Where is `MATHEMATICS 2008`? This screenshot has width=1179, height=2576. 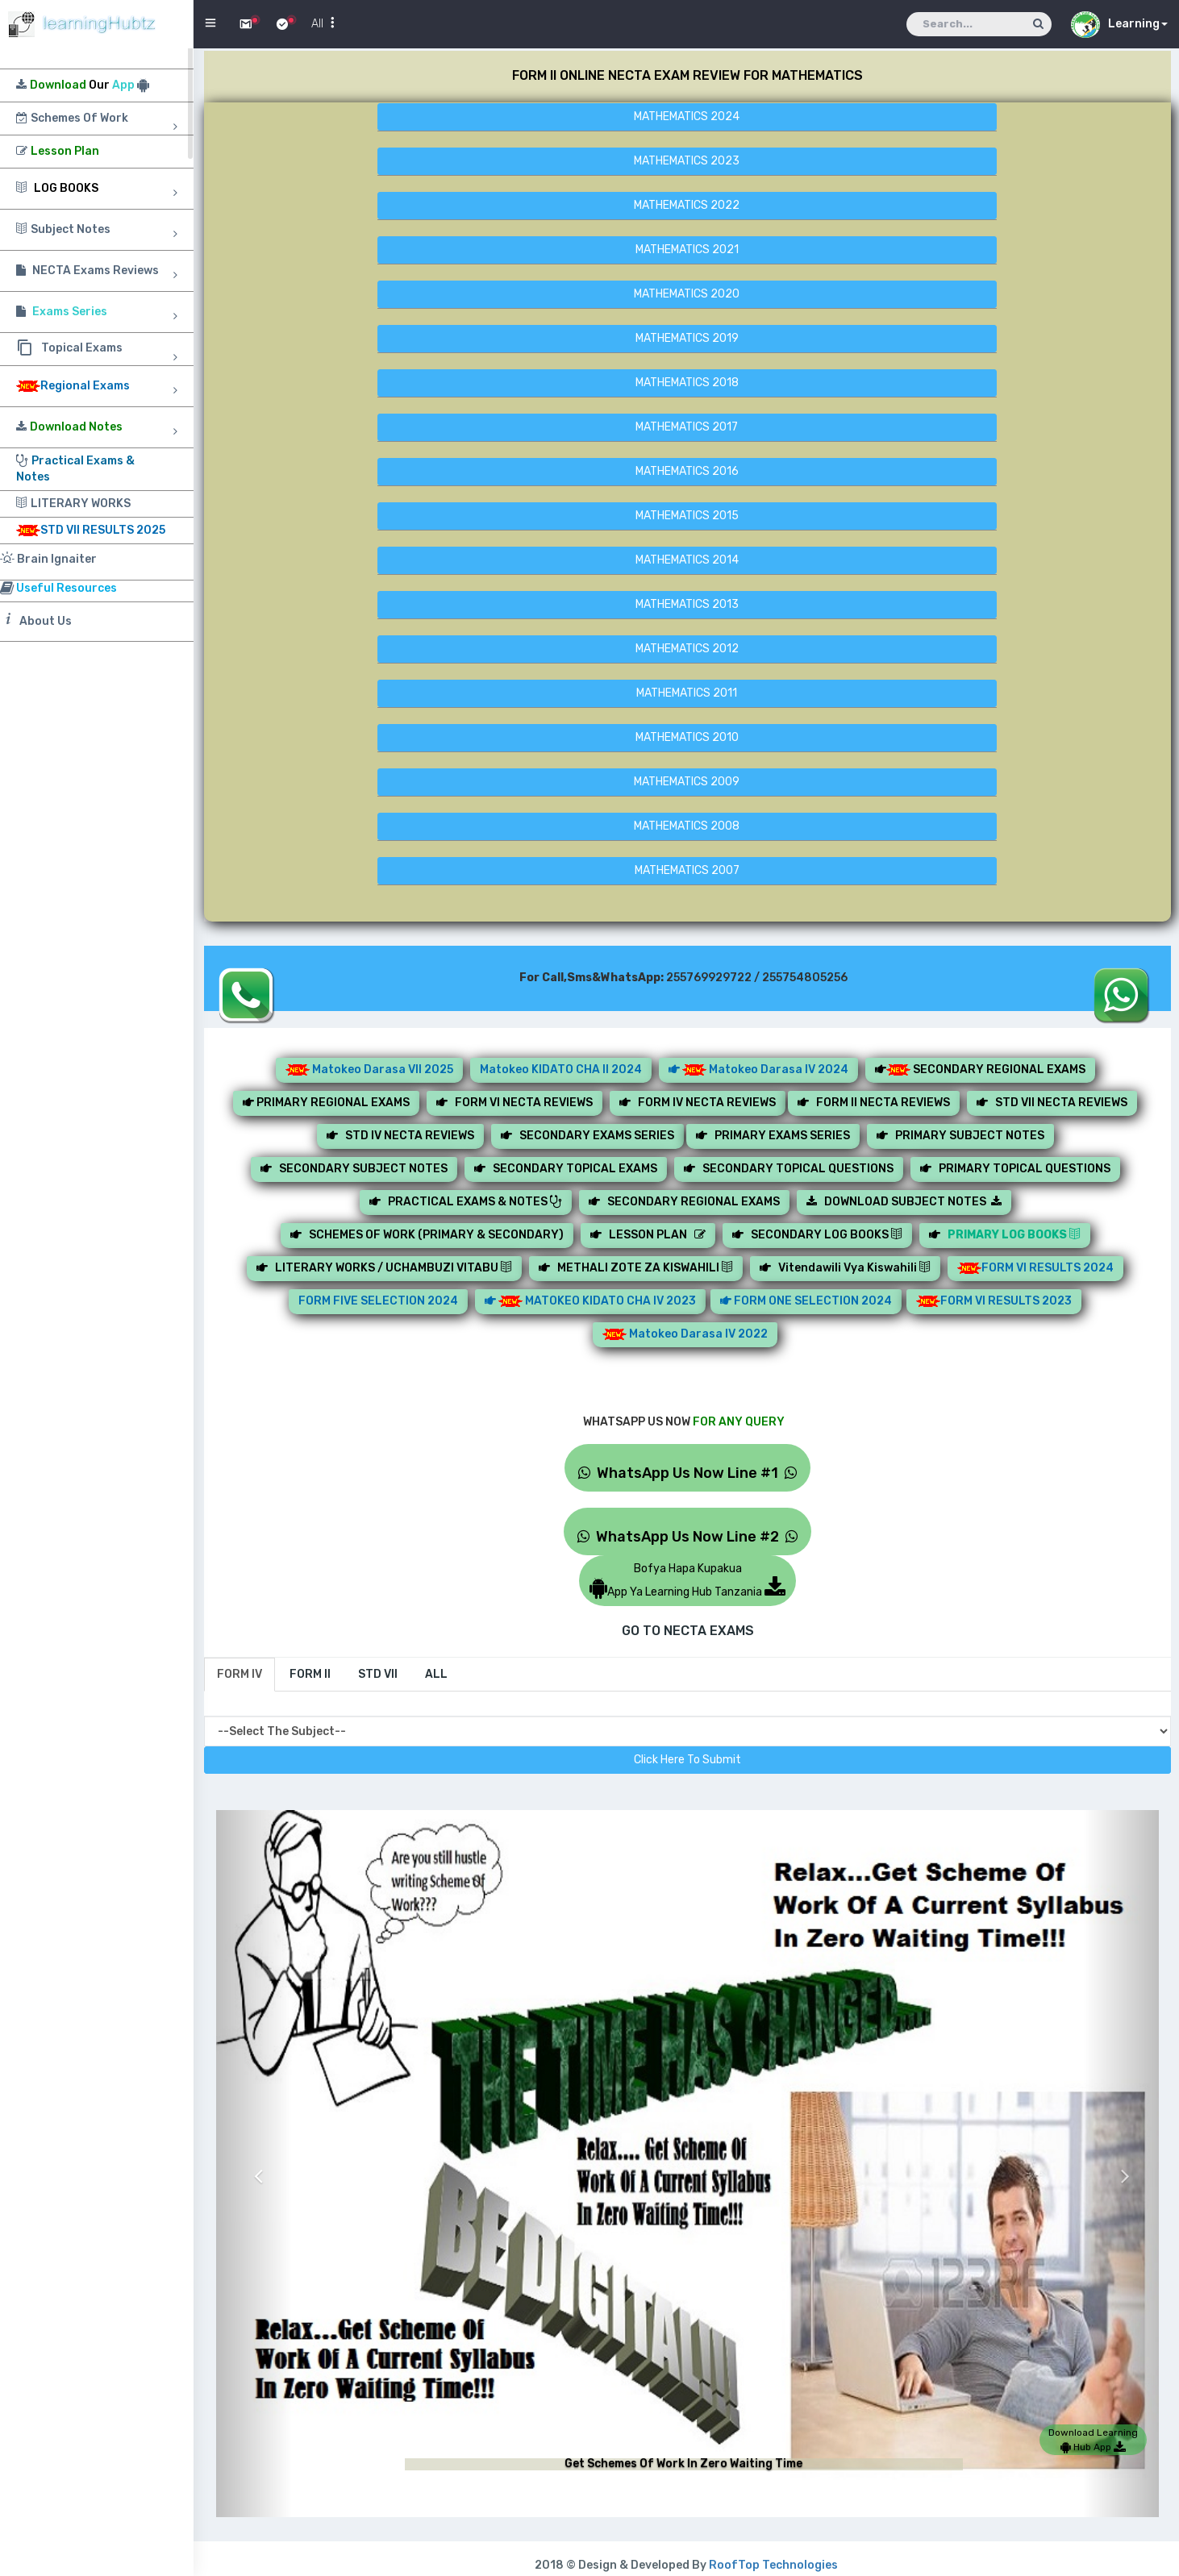
MATHEMATICS 2008 is located at coordinates (686, 826).